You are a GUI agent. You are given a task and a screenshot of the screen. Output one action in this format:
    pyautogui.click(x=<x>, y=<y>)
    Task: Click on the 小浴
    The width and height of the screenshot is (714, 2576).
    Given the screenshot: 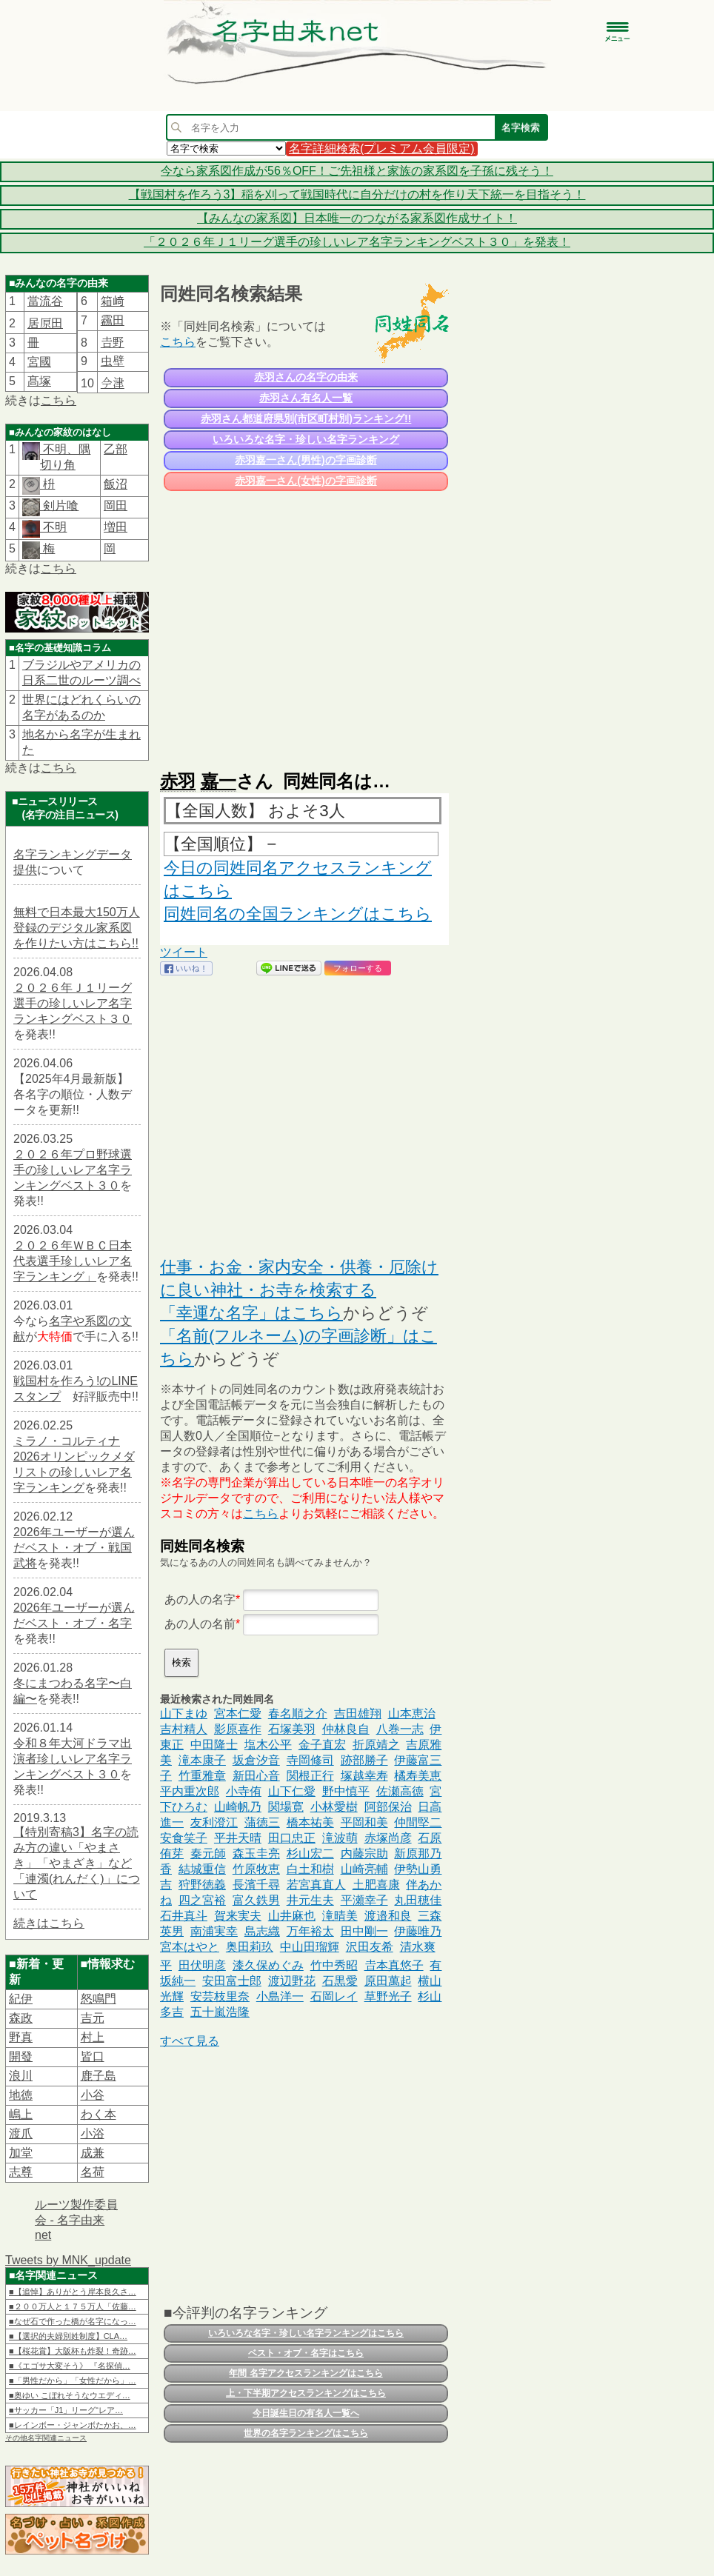 What is the action you would take?
    pyautogui.click(x=92, y=2133)
    